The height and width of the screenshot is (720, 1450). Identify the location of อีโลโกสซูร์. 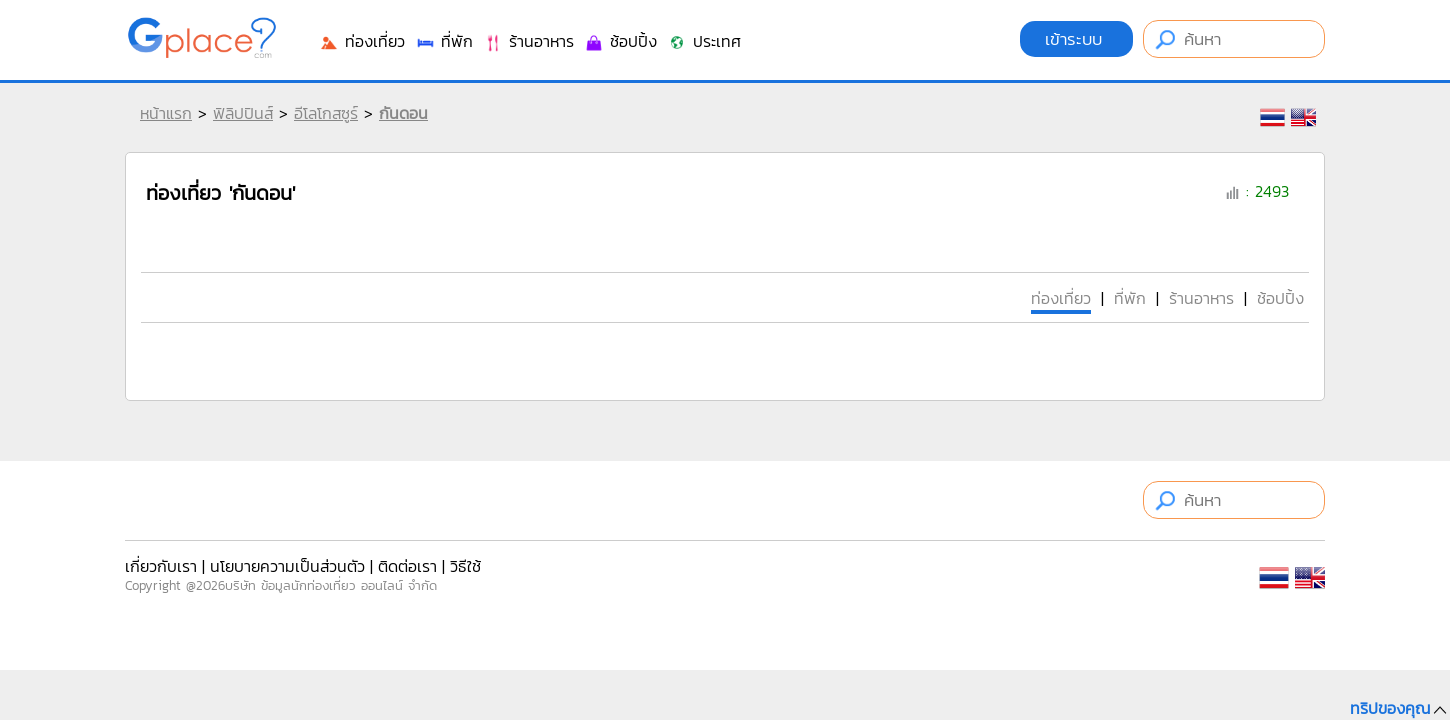
(326, 113).